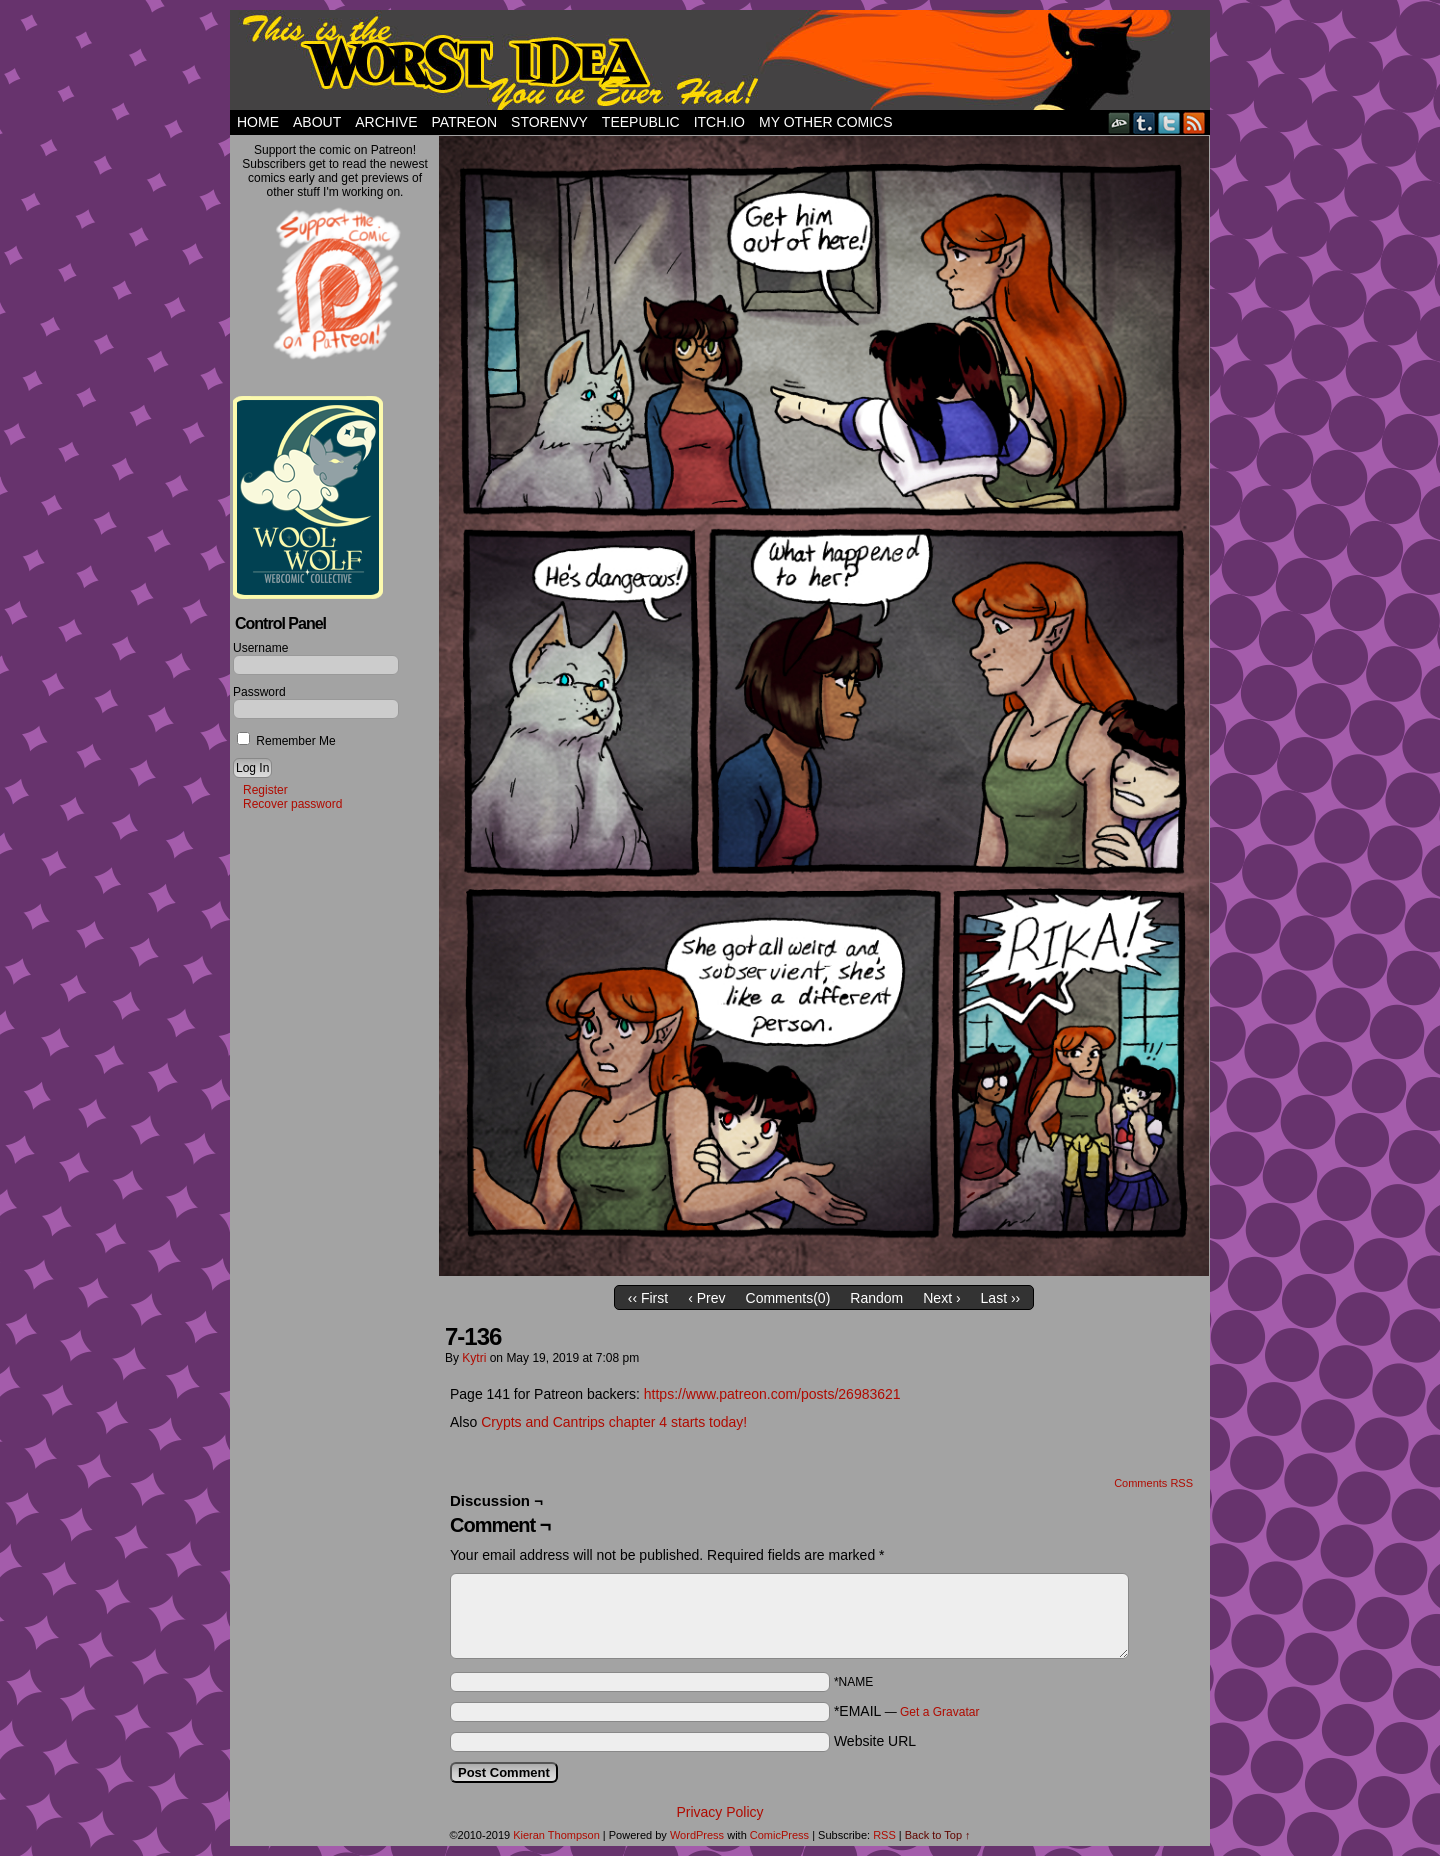  Describe the element at coordinates (464, 122) in the screenshot. I see `Patreon` at that location.